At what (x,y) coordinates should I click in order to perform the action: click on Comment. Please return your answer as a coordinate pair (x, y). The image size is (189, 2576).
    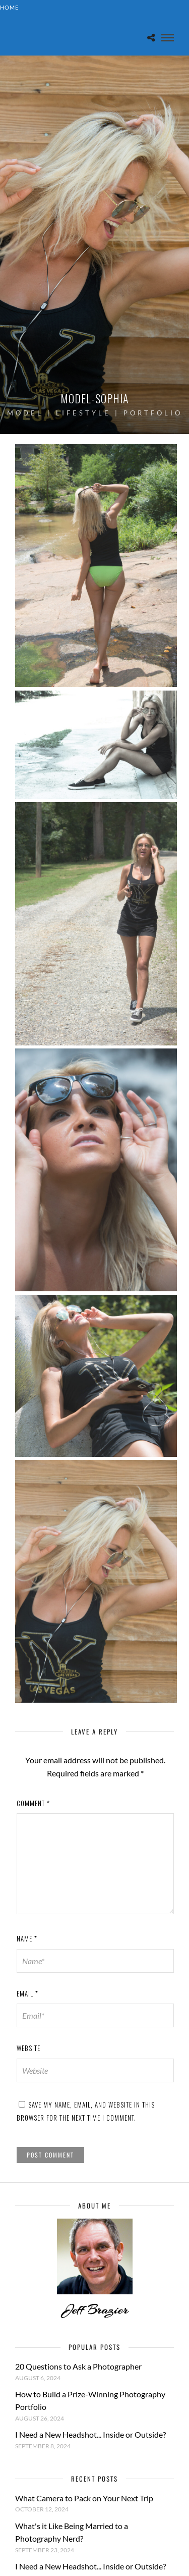
    Looking at the image, I should click on (33, 1803).